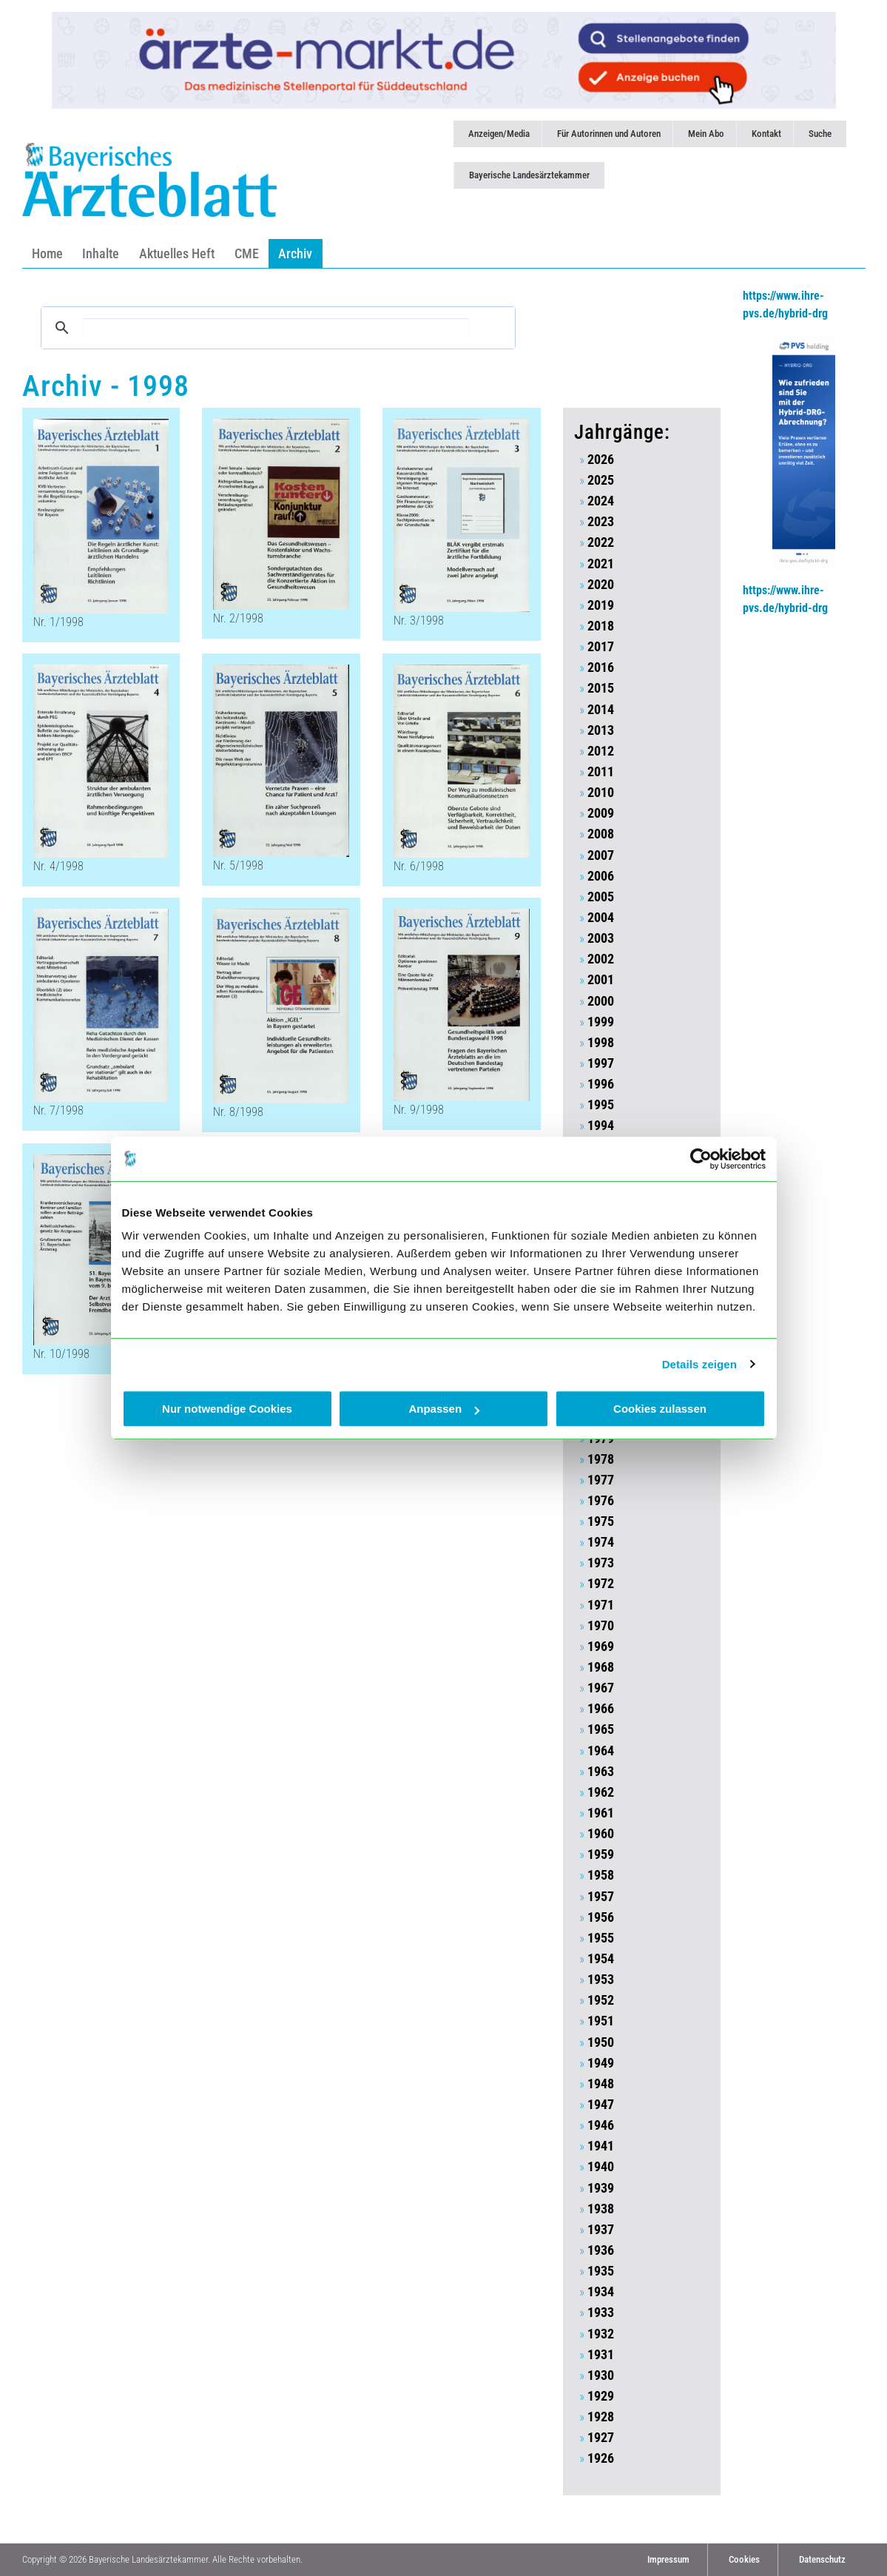  What do you see at coordinates (600, 667) in the screenshot?
I see `2016` at bounding box center [600, 667].